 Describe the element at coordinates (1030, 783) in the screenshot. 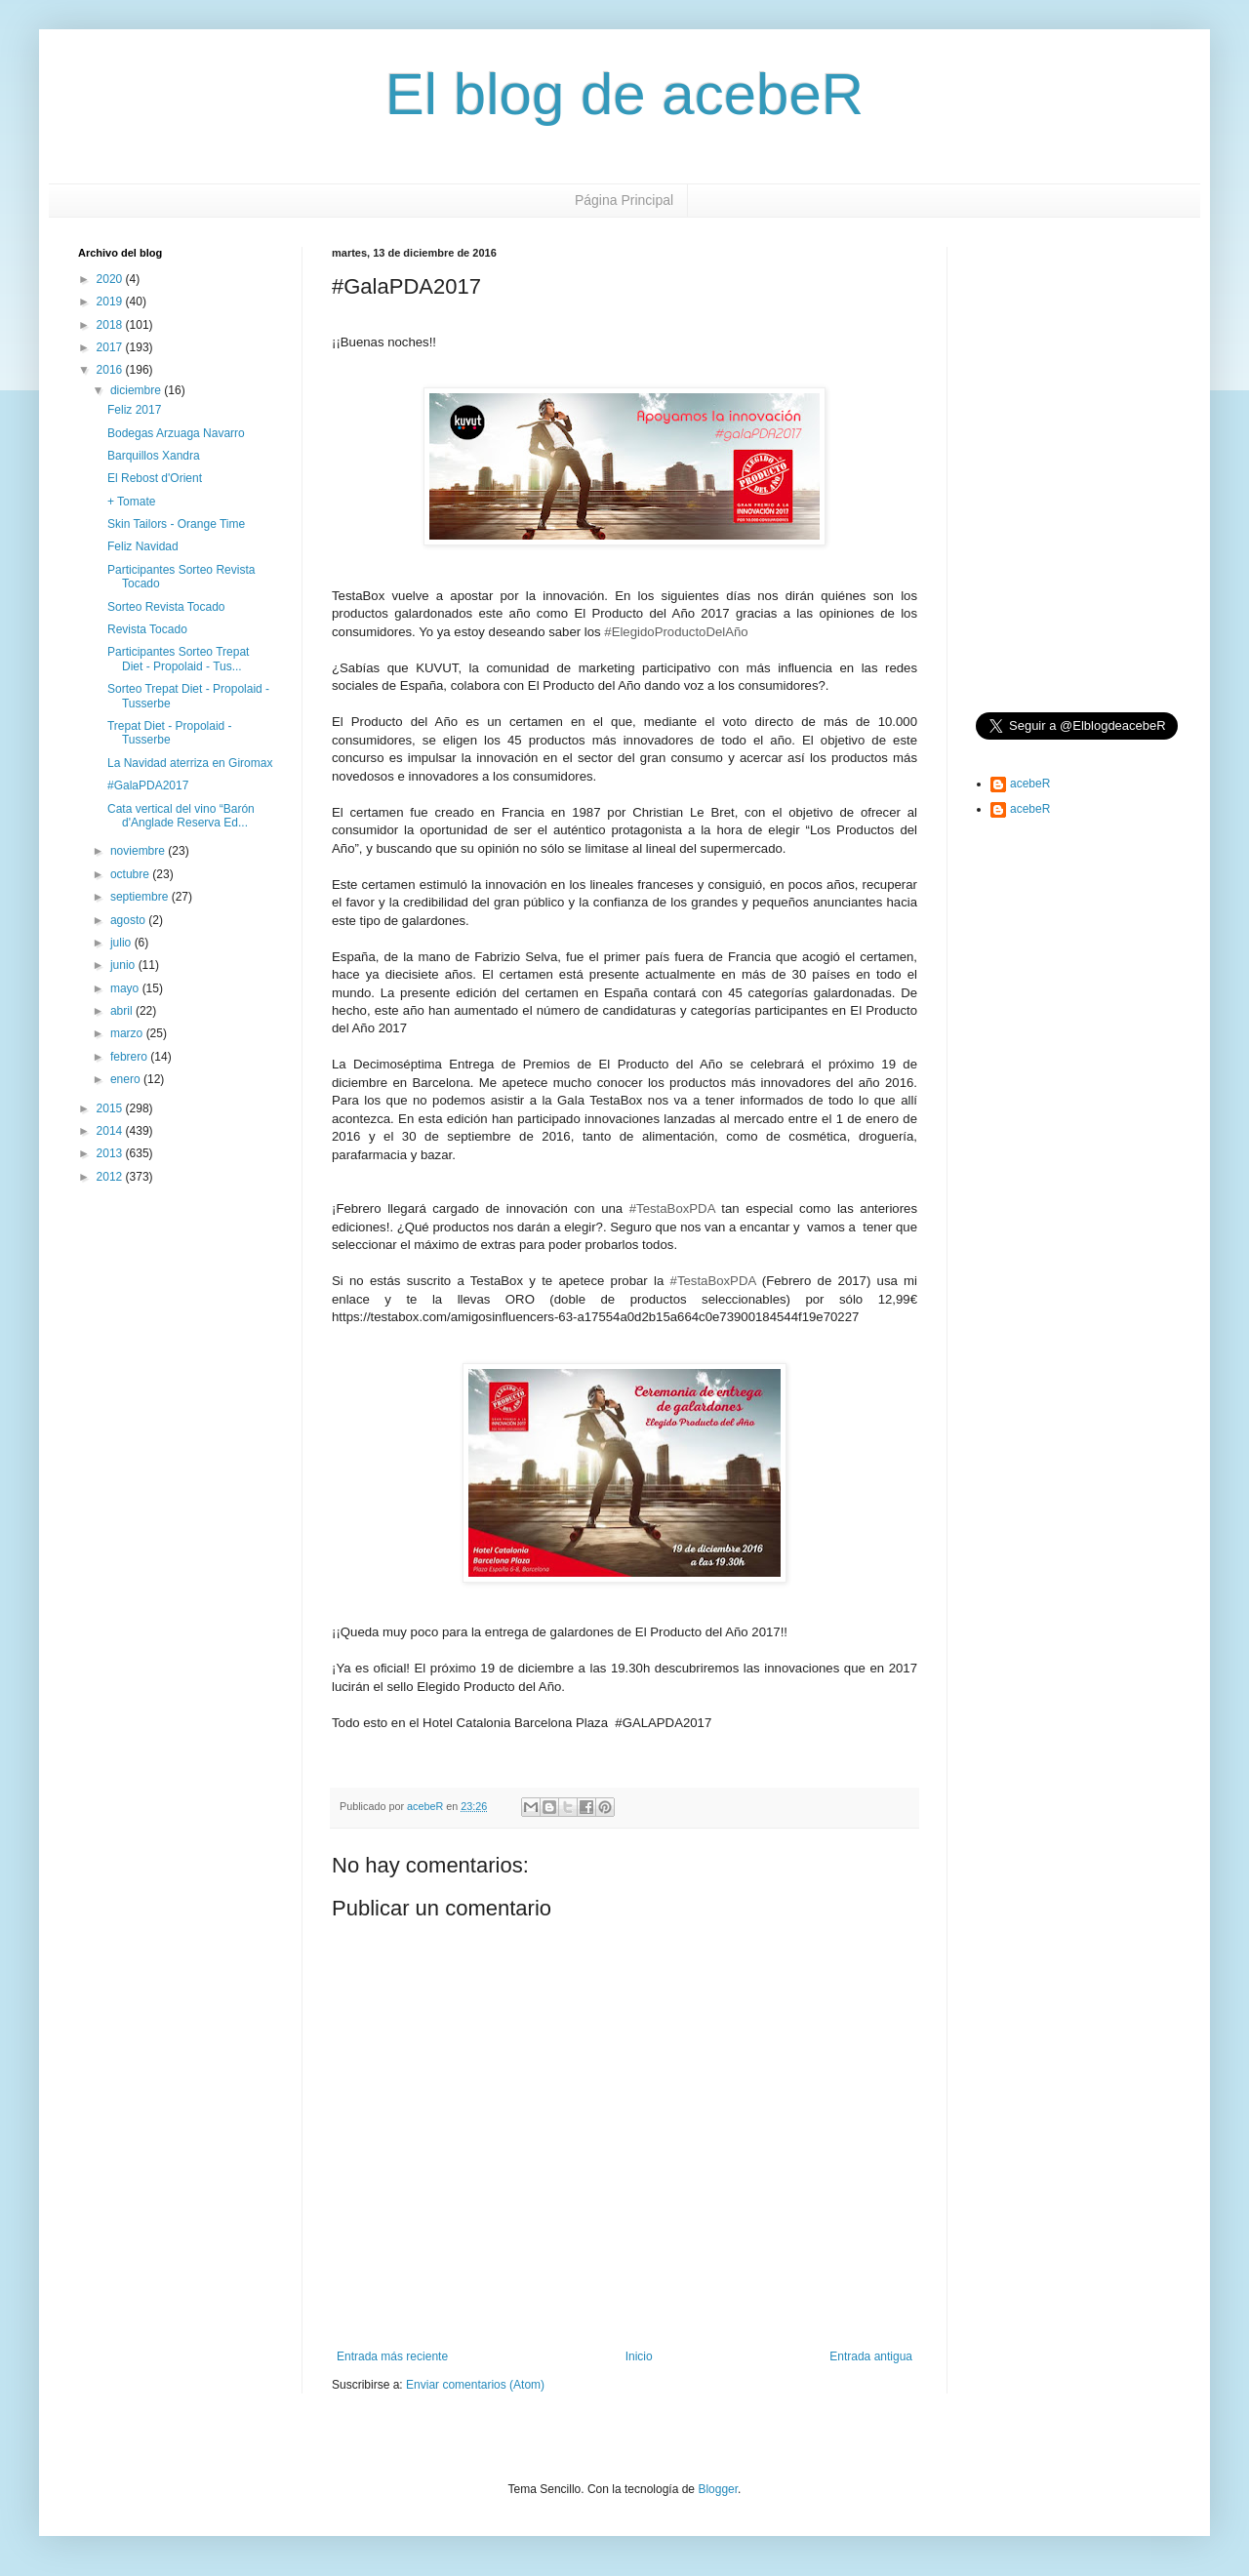

I see `acebeR` at that location.